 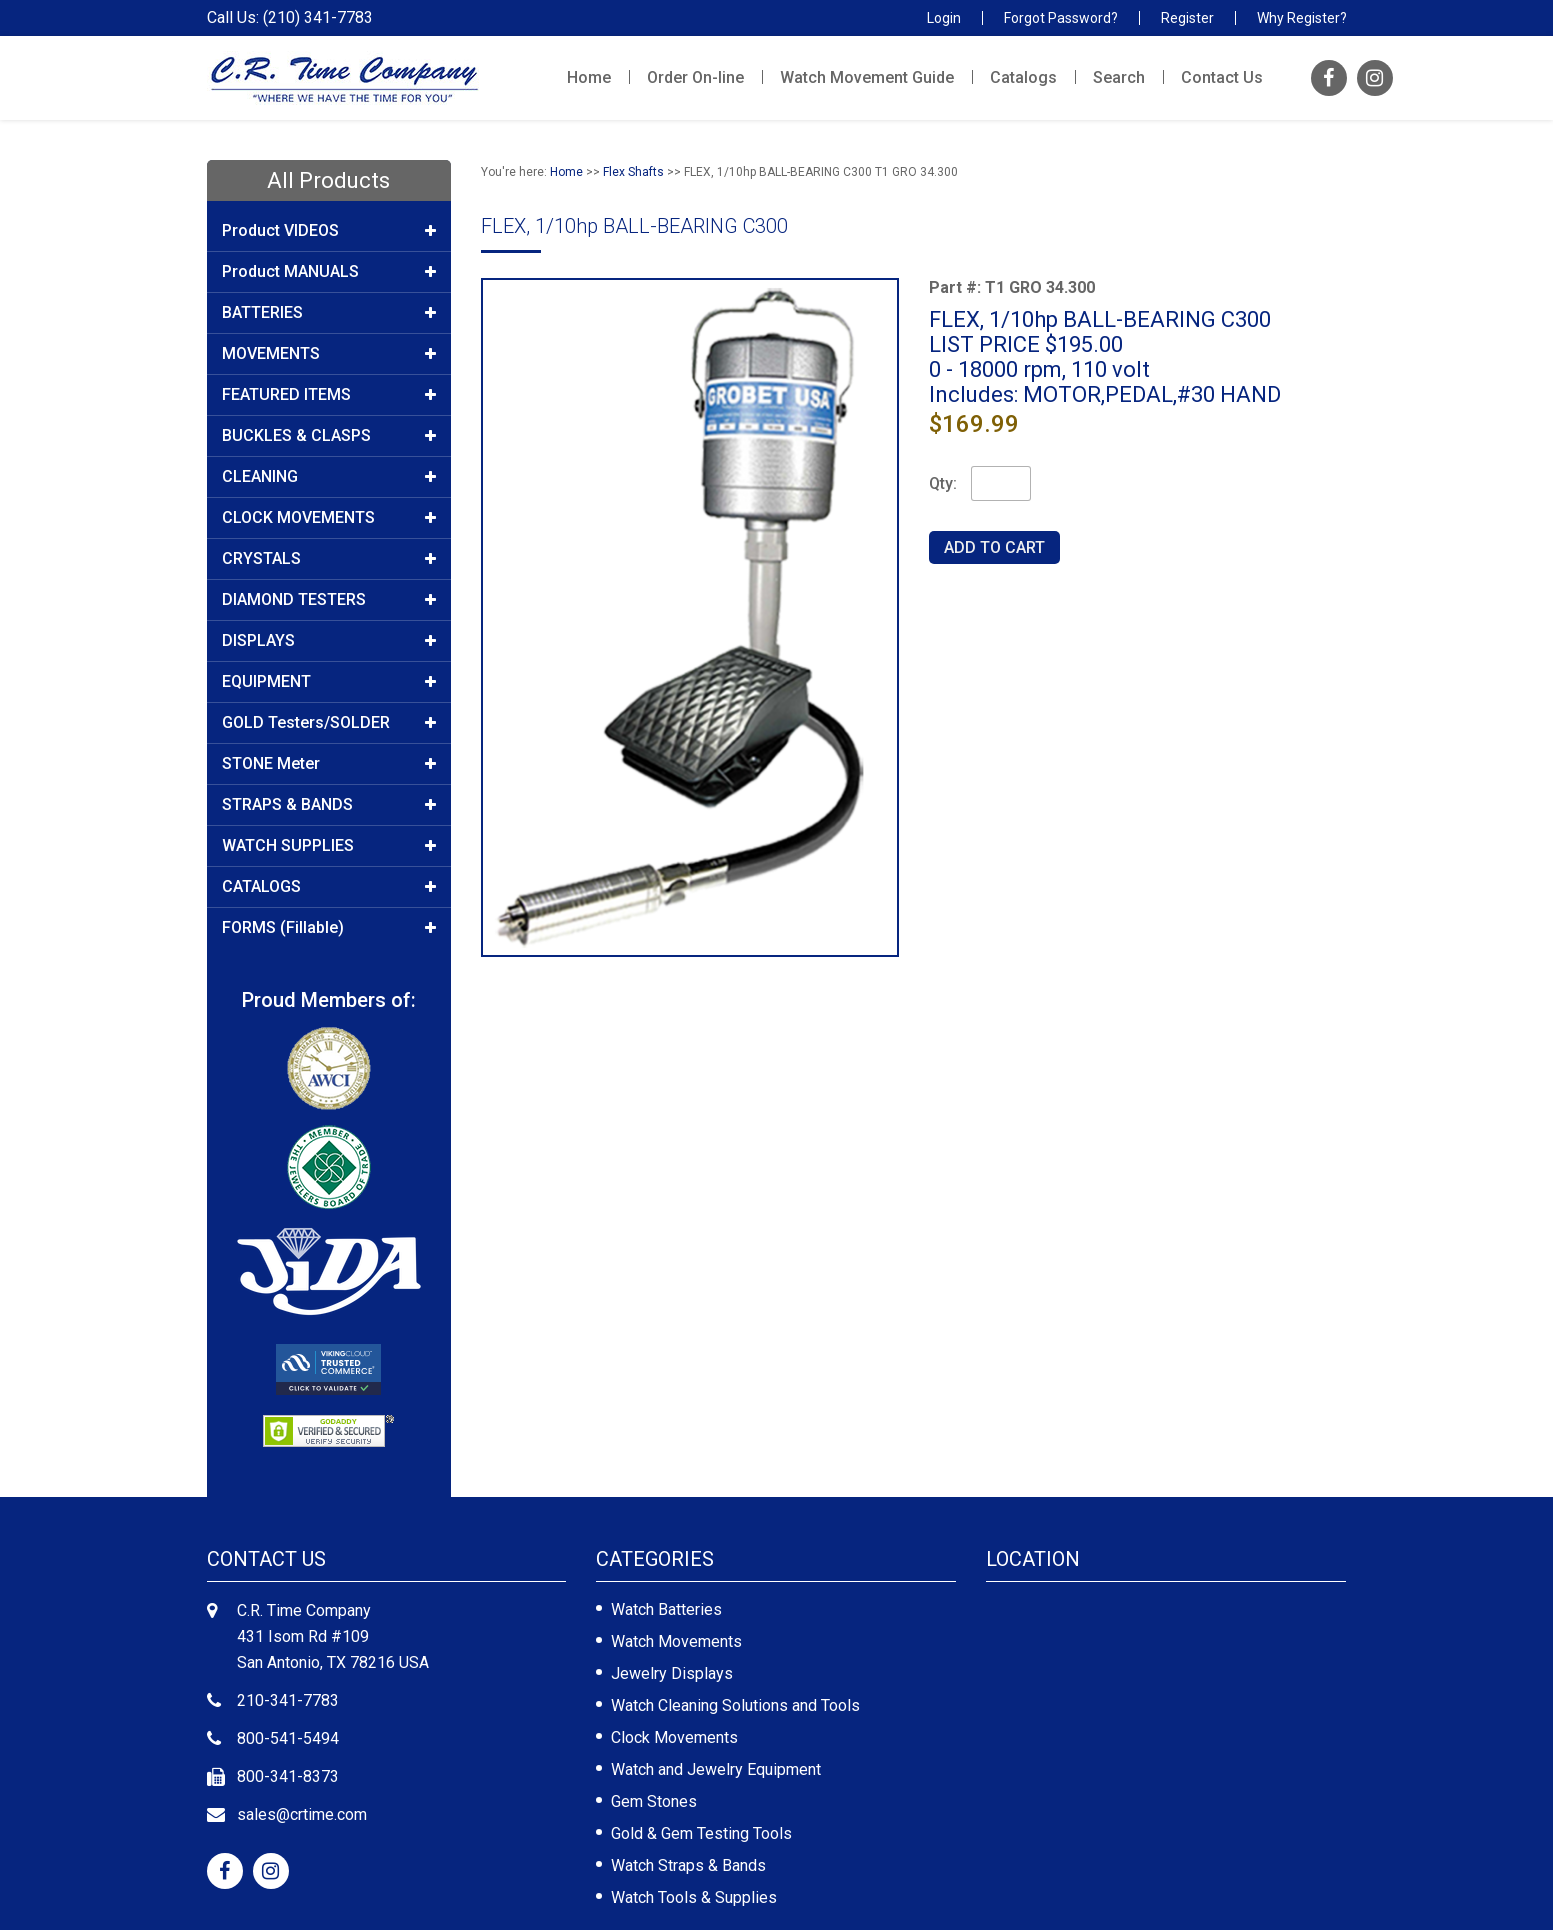 I want to click on 210-341-7783, so click(x=288, y=1700).